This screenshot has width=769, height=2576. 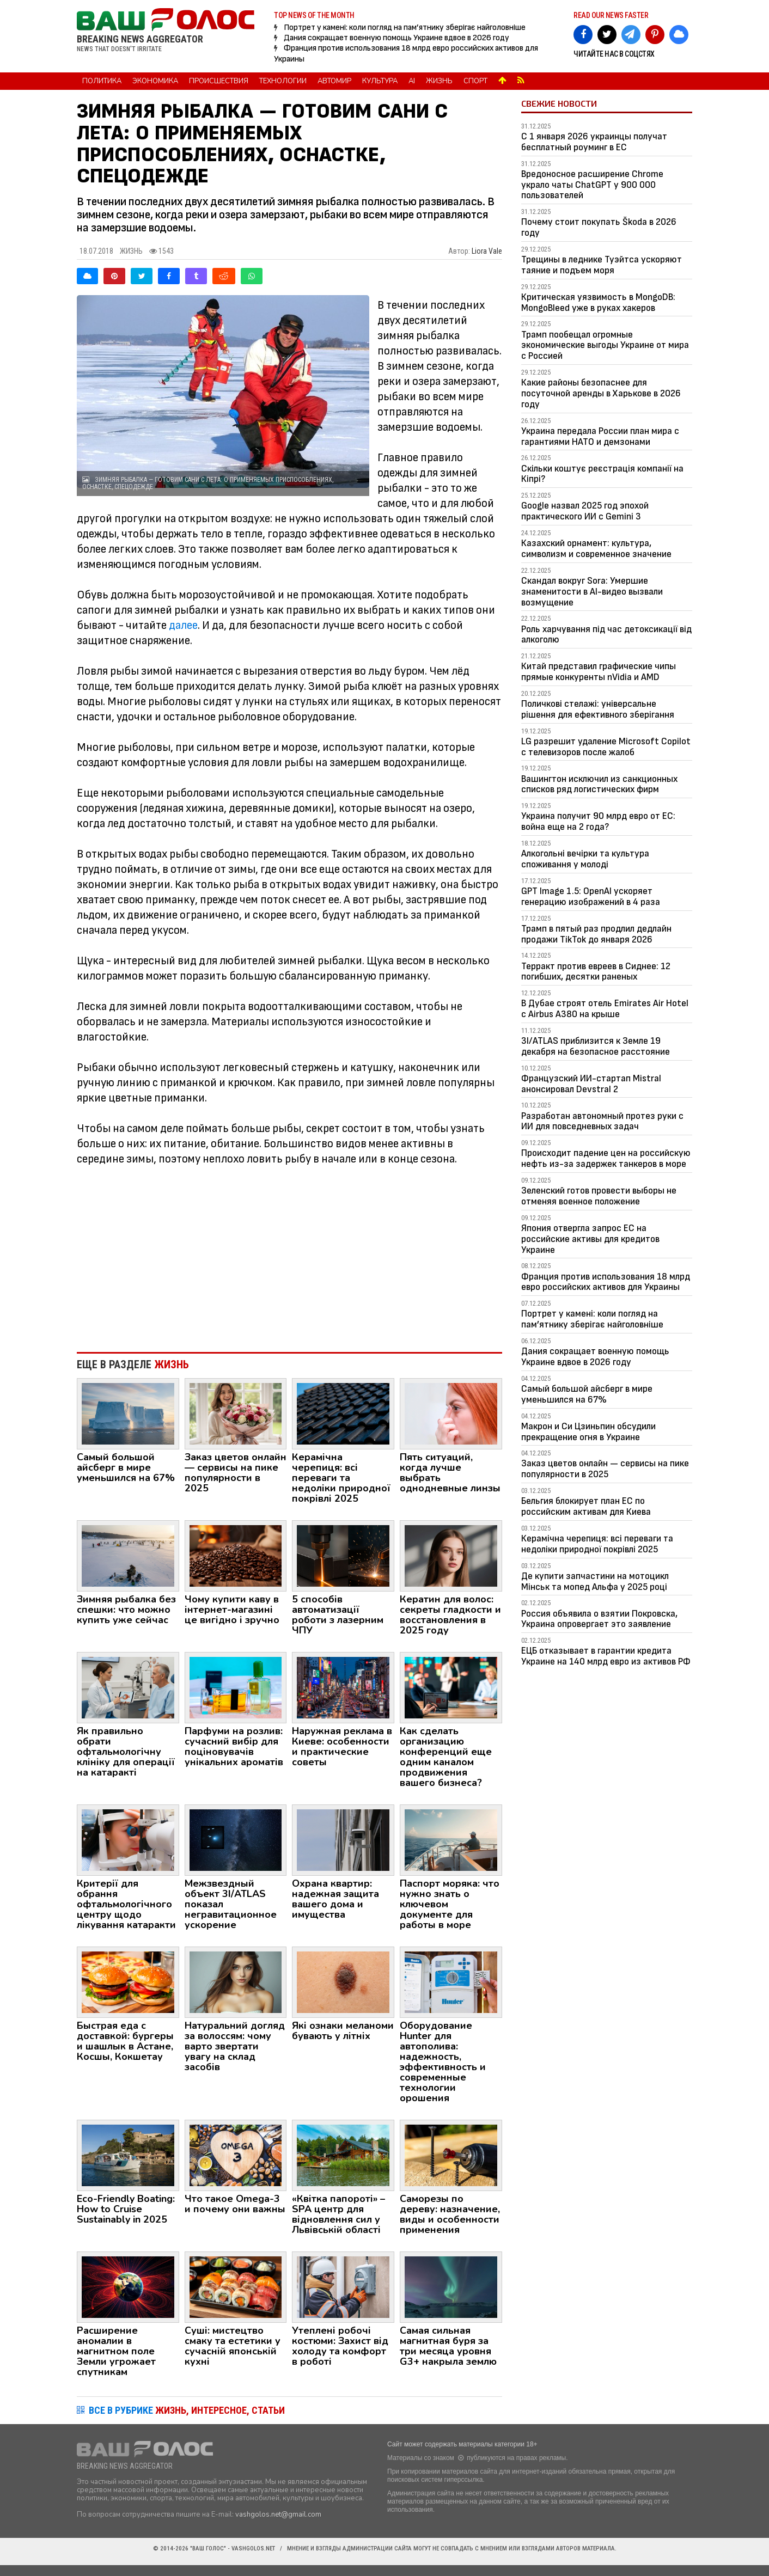 I want to click on Технологии, so click(x=283, y=81).